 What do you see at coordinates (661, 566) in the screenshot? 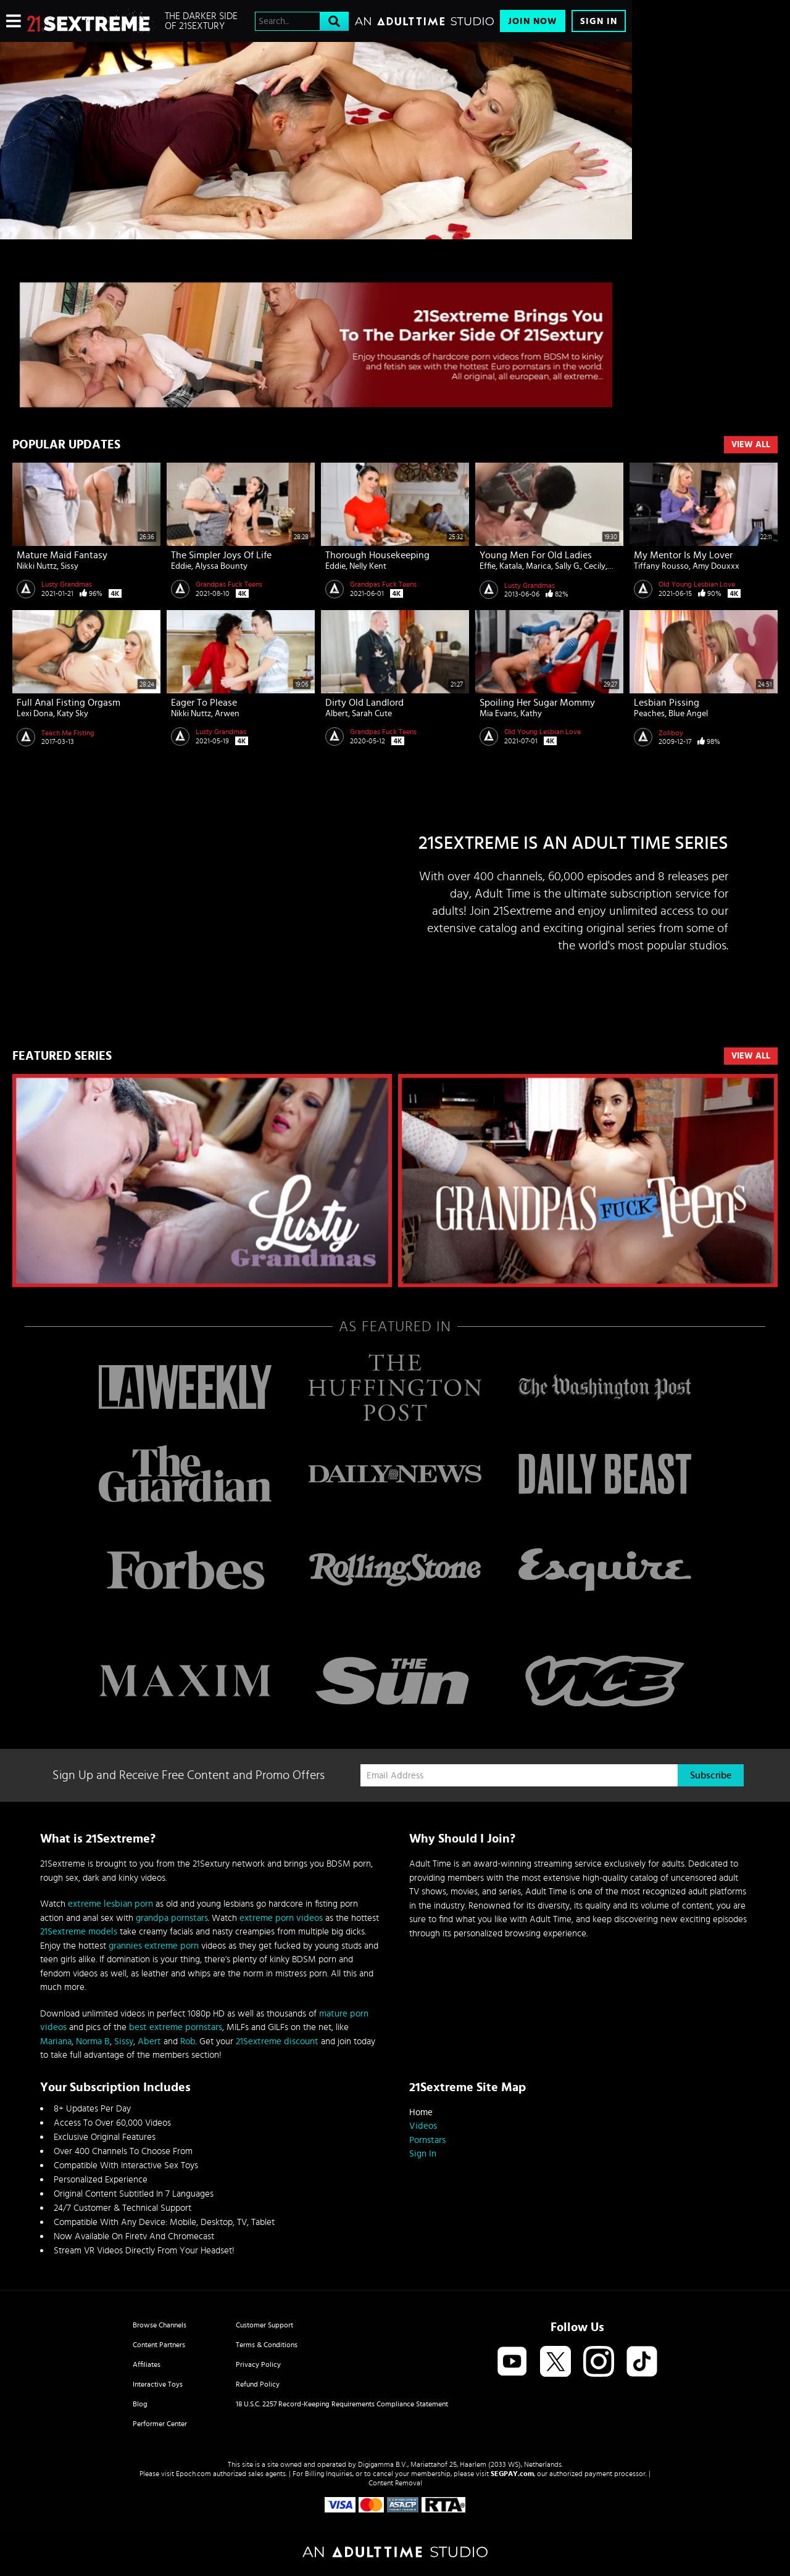
I see `Tiffany Rousso` at bounding box center [661, 566].